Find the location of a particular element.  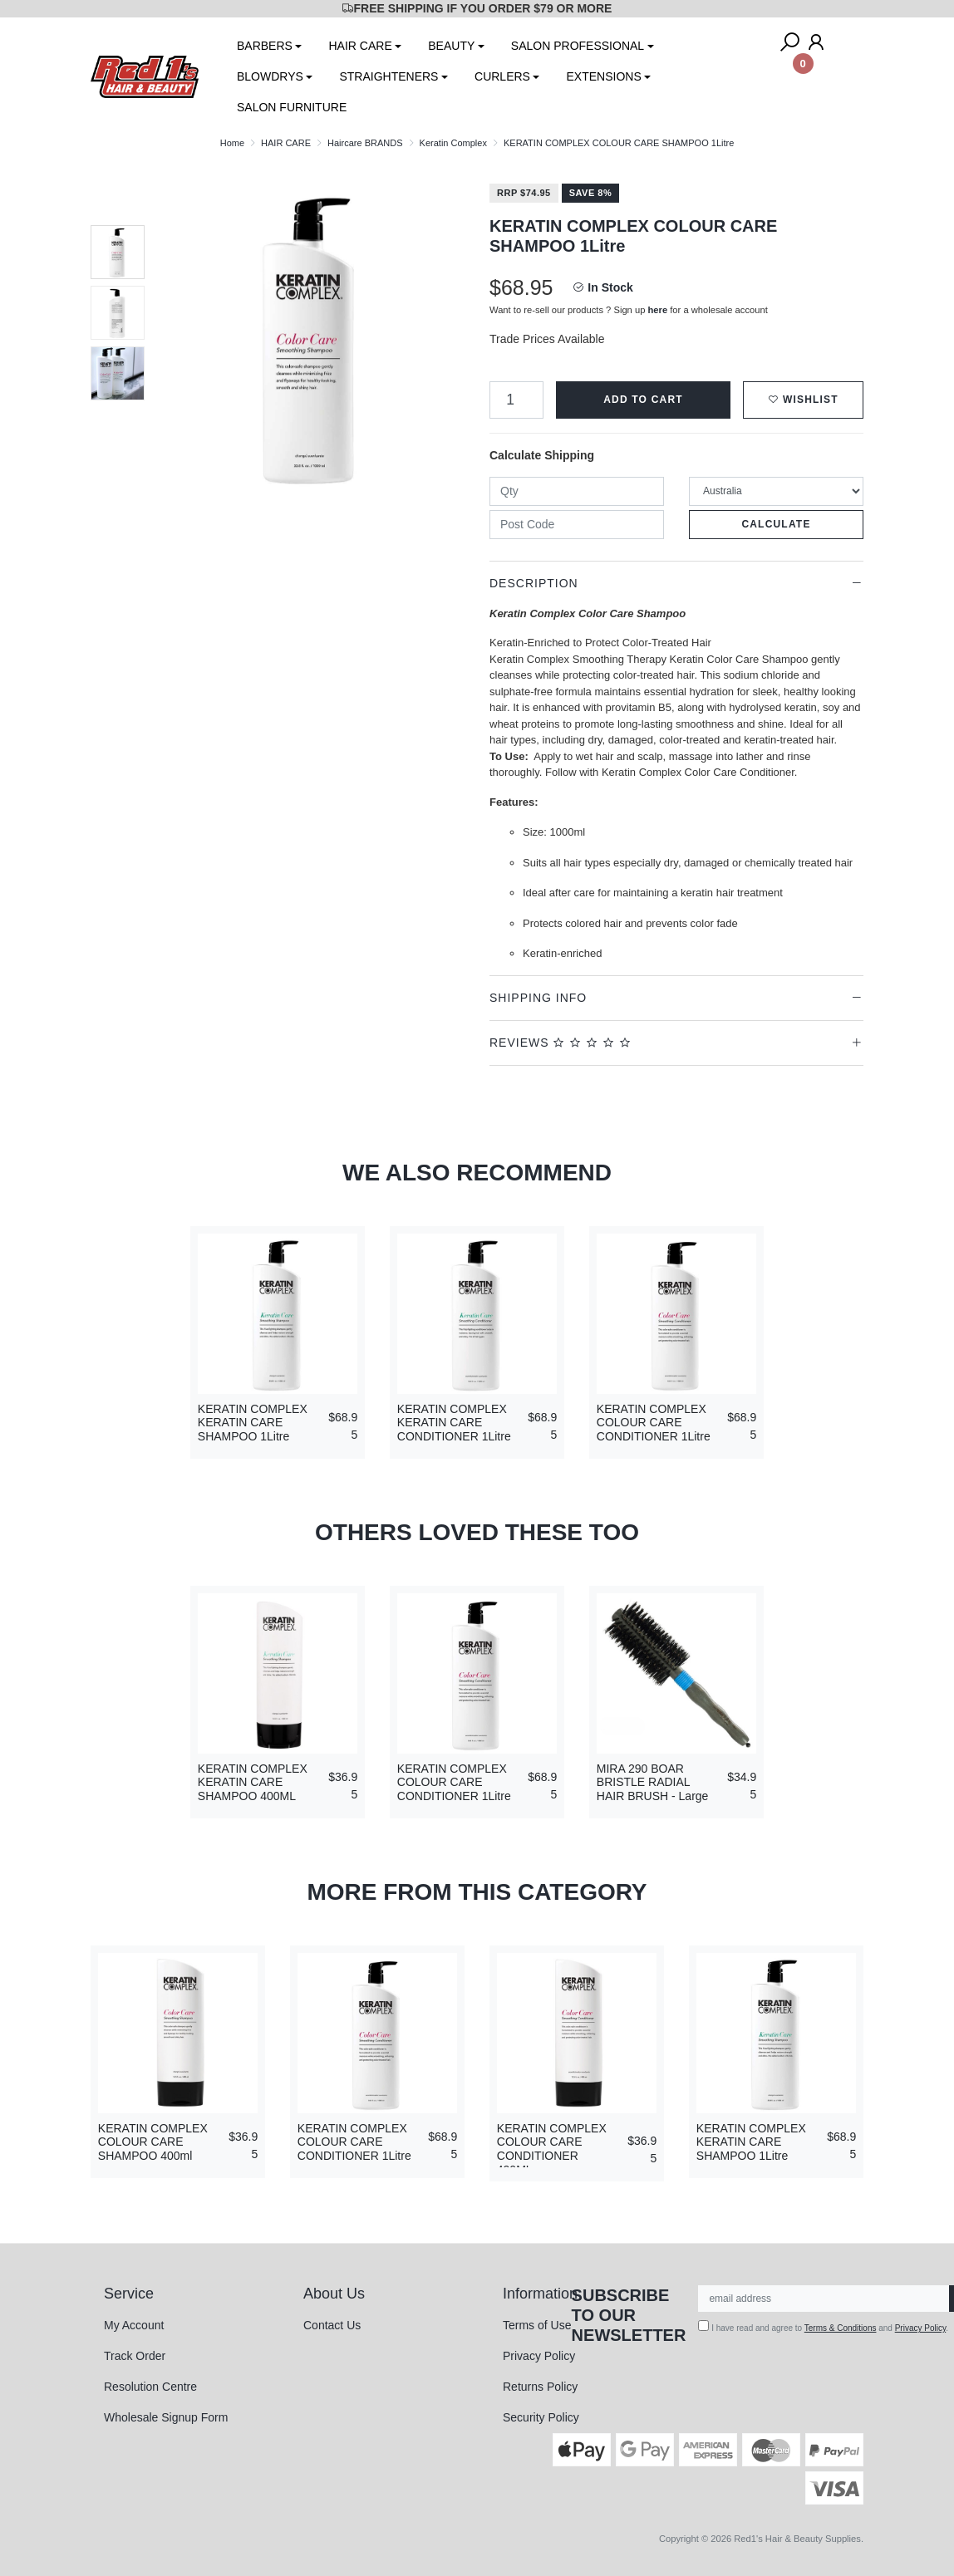

[KERATIN COMPLEX COLOUR CARE SHAMPOO 1Litre quantity field] is located at coordinates (516, 400).